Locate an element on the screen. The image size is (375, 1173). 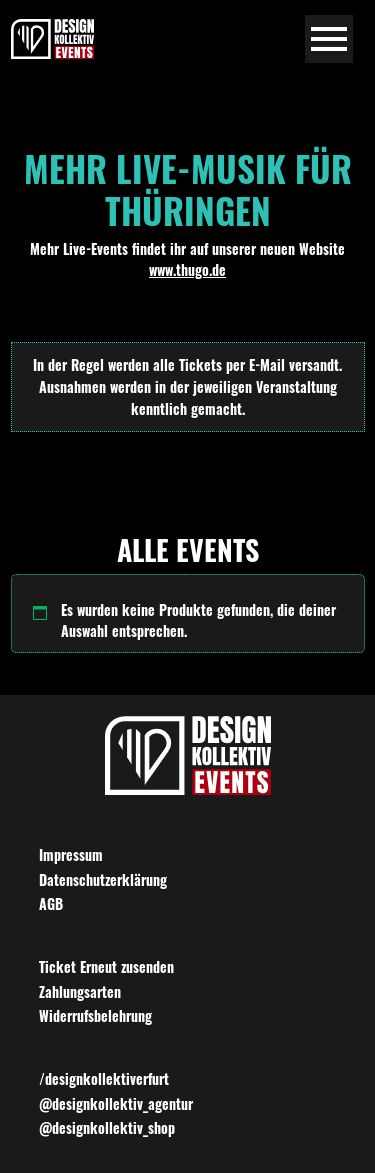
Datenschutzerklärung is located at coordinates (103, 879).